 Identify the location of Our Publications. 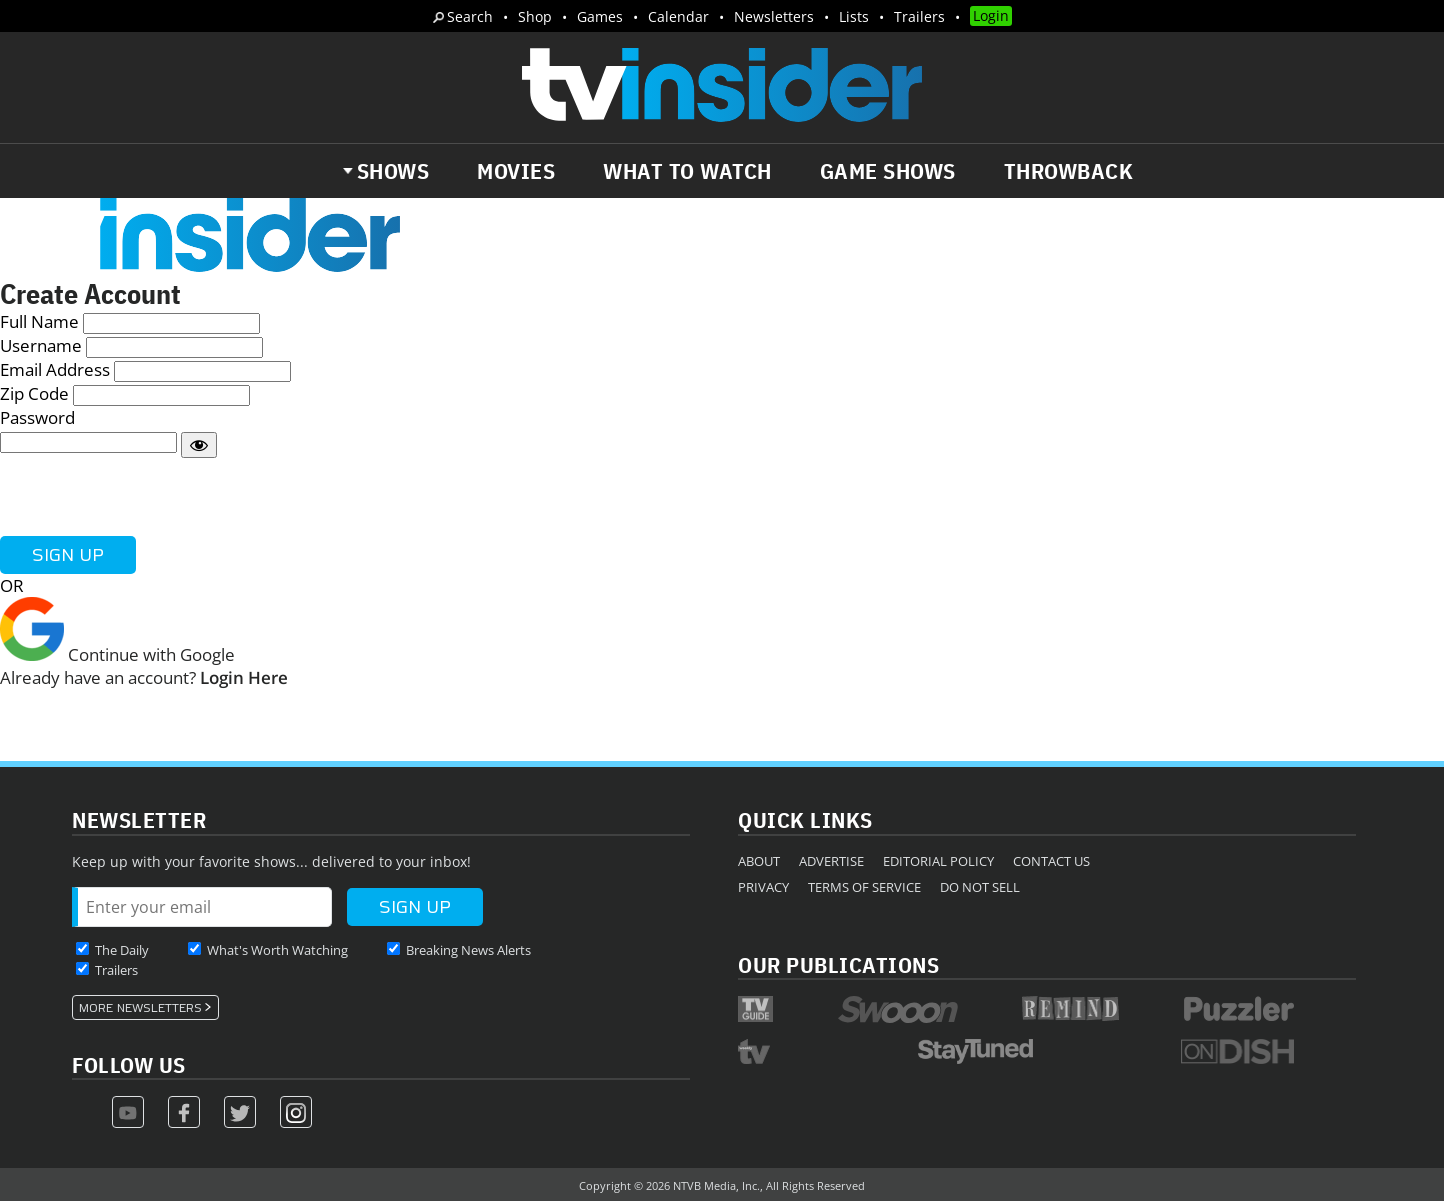
(838, 964).